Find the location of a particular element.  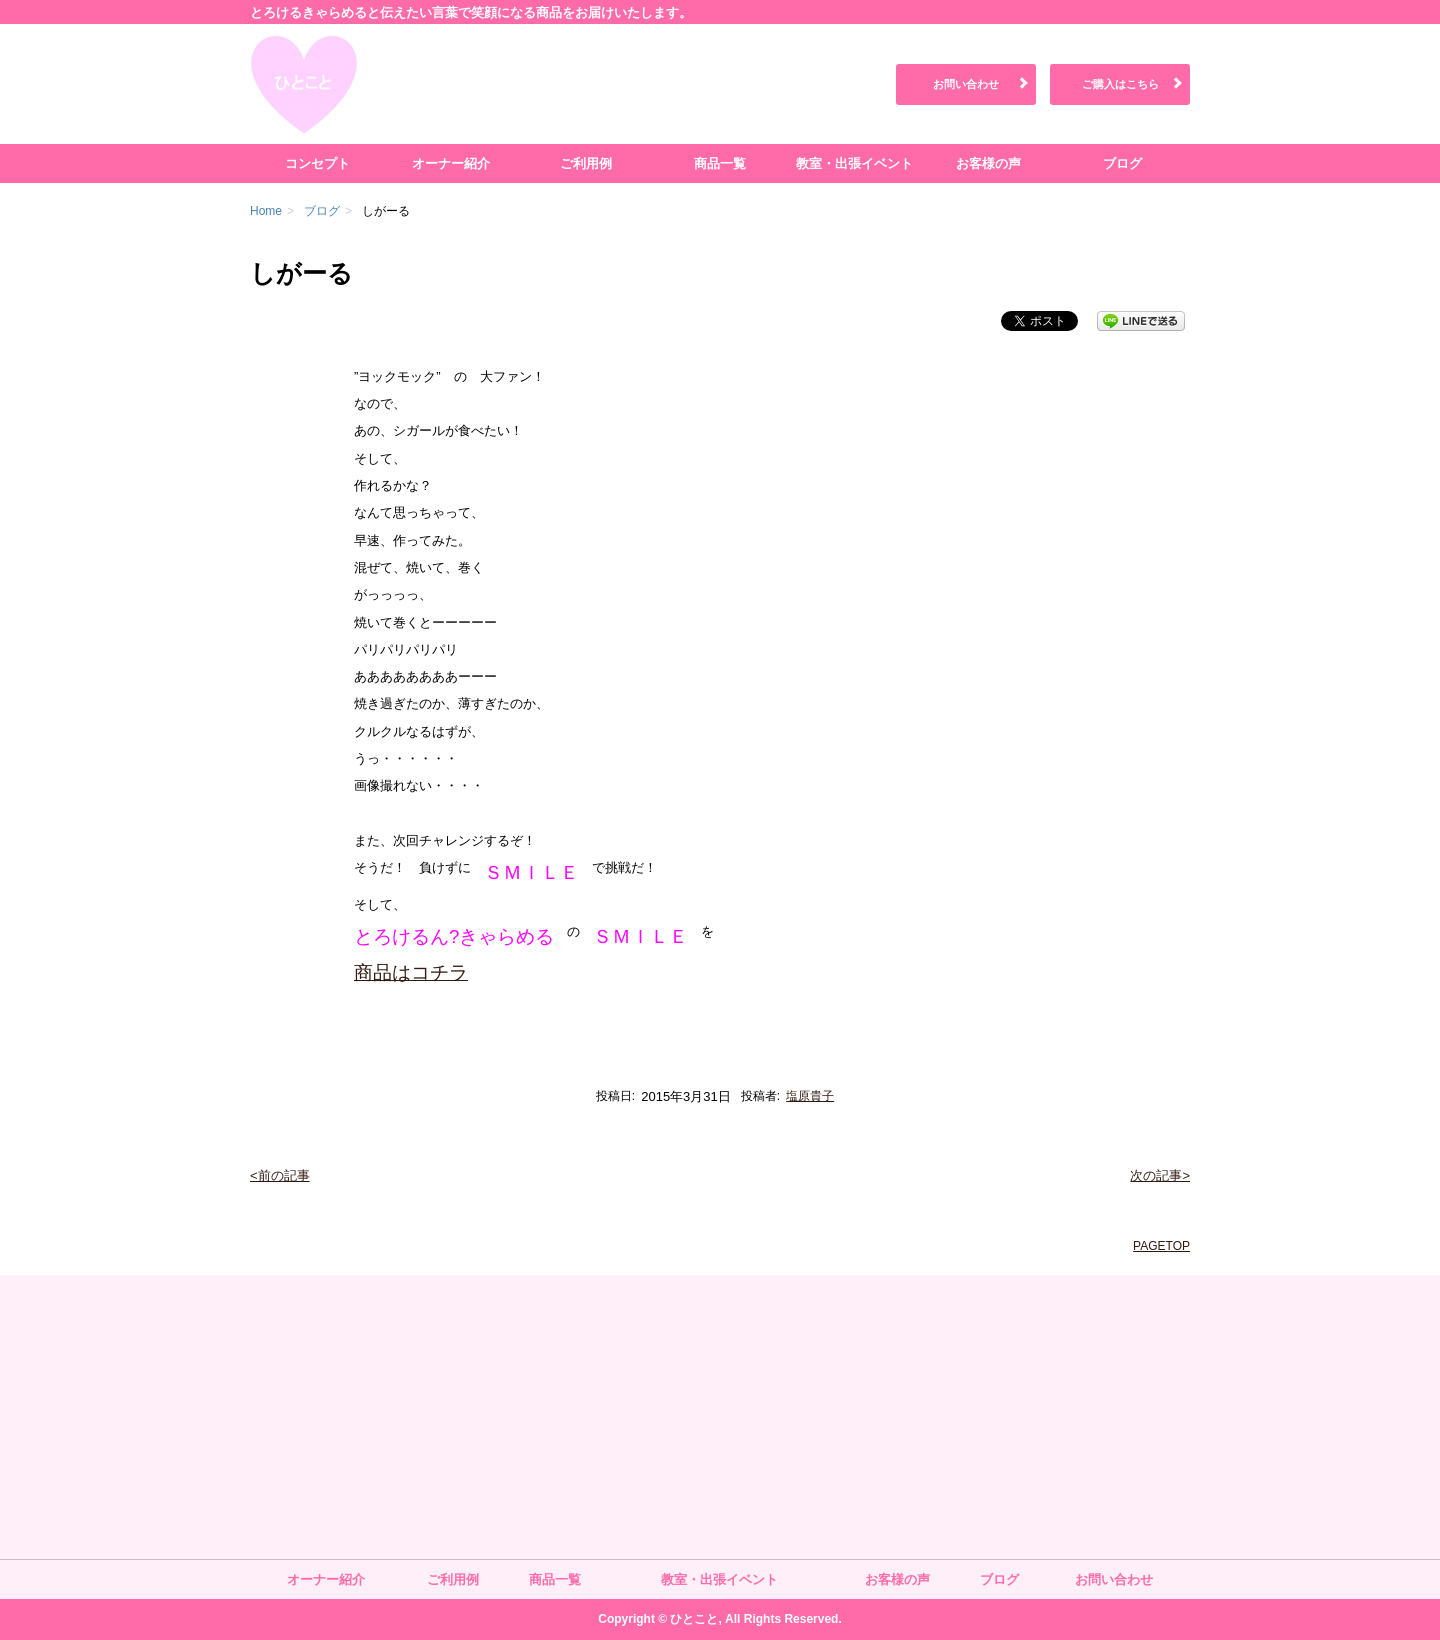

教室・出張イベント is located at coordinates (854, 163).